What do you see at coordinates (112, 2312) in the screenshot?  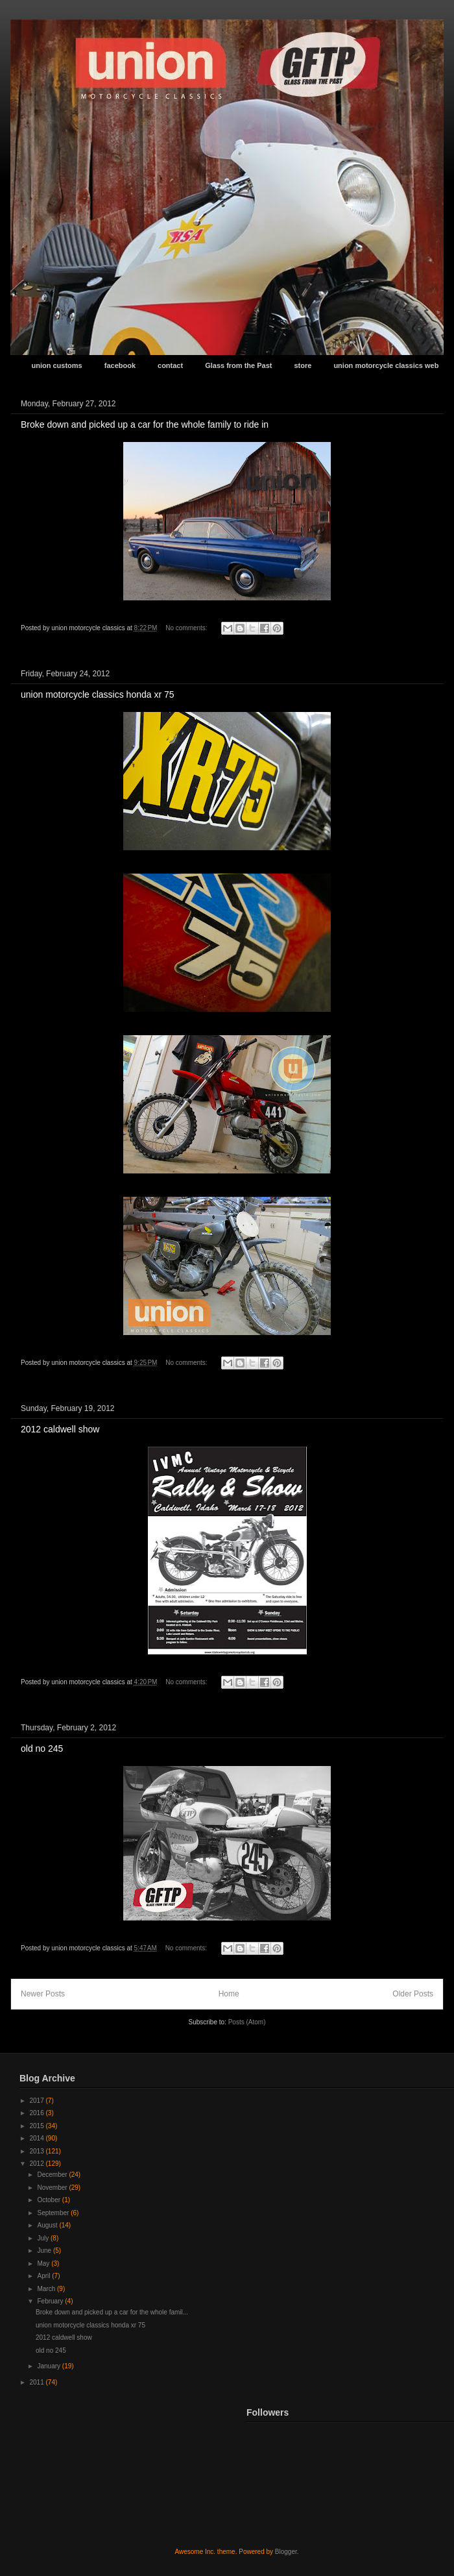 I see `Broke down and picked up a car for the whole famil...` at bounding box center [112, 2312].